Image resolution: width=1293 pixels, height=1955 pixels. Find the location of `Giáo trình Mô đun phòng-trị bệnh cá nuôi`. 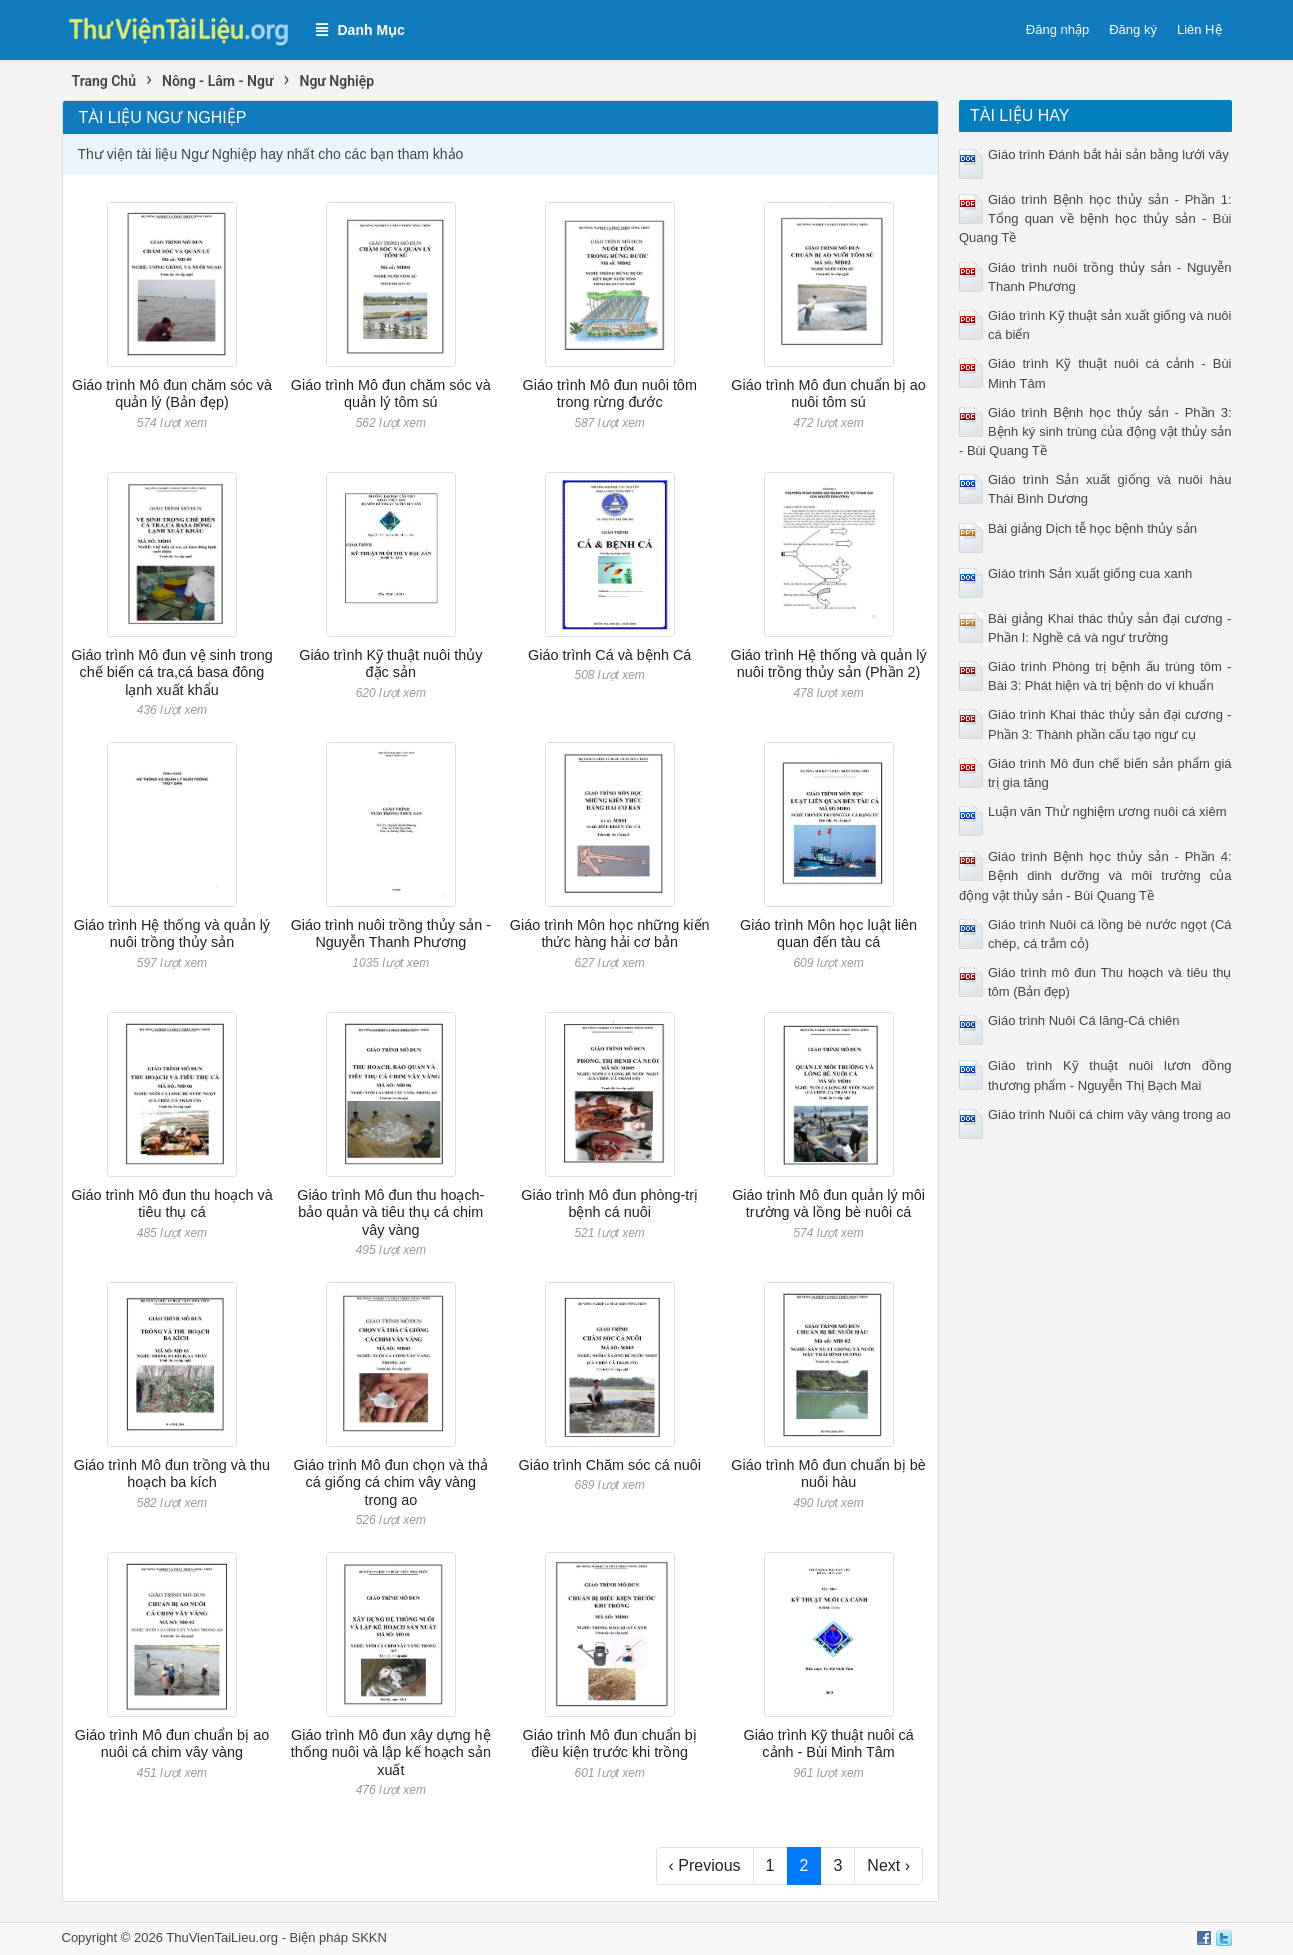

Giáo trình Mô đun phòng-trị bệnh cá nuôi is located at coordinates (609, 1203).